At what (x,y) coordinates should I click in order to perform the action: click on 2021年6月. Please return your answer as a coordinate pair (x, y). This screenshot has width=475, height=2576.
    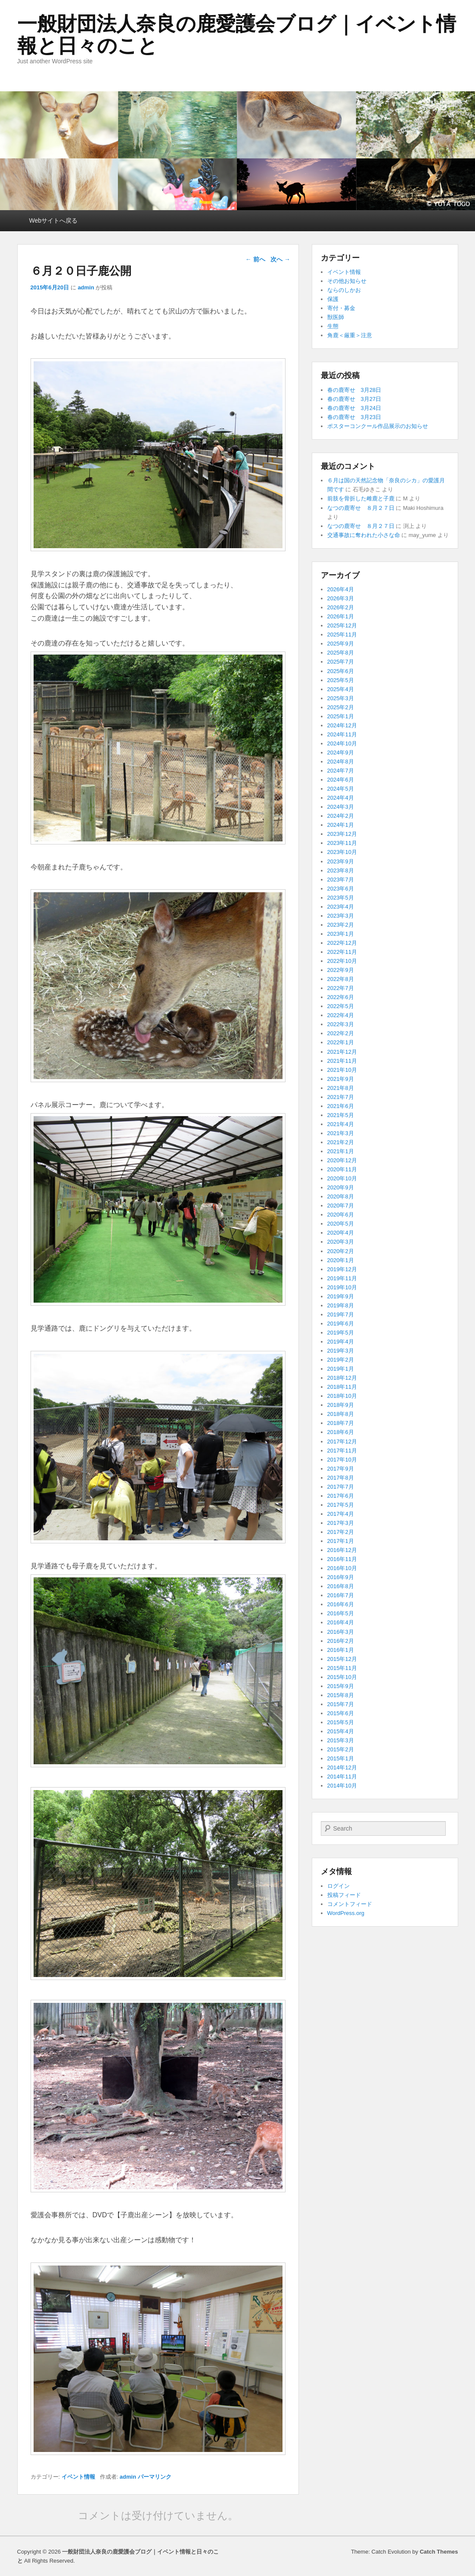
    Looking at the image, I should click on (340, 1106).